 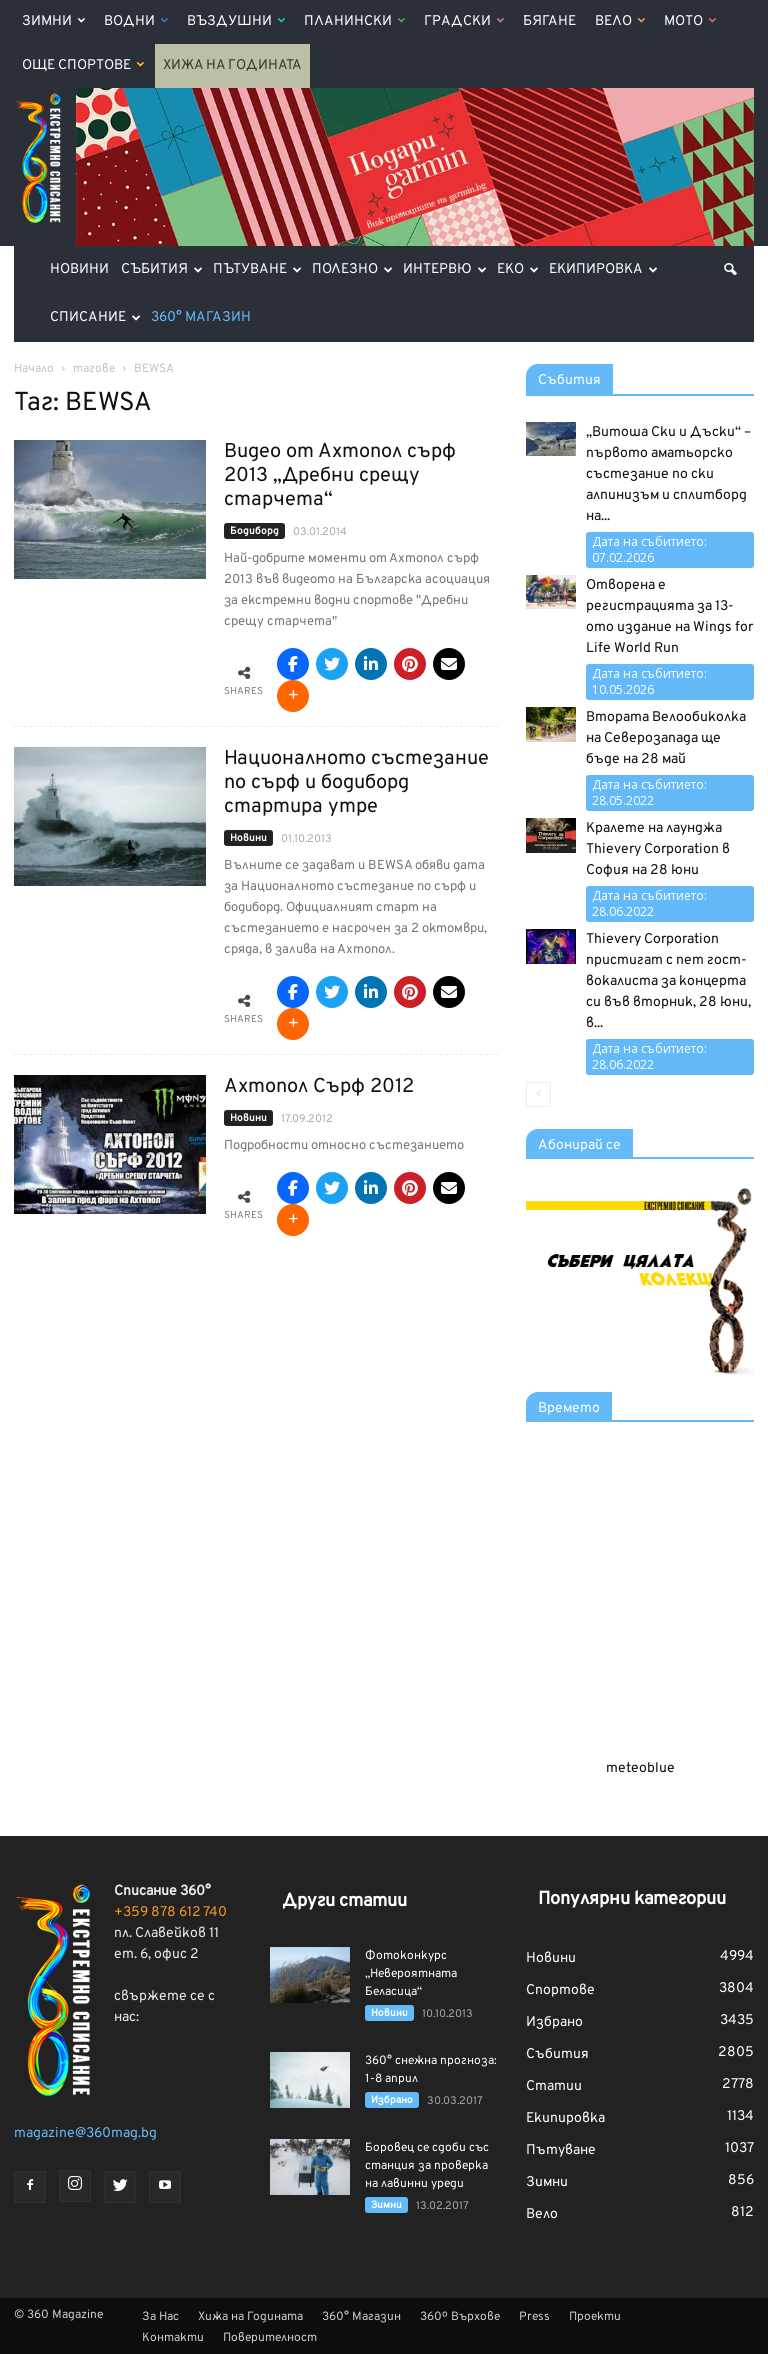 What do you see at coordinates (85, 2133) in the screenshot?
I see `magazine@360mag.bg` at bounding box center [85, 2133].